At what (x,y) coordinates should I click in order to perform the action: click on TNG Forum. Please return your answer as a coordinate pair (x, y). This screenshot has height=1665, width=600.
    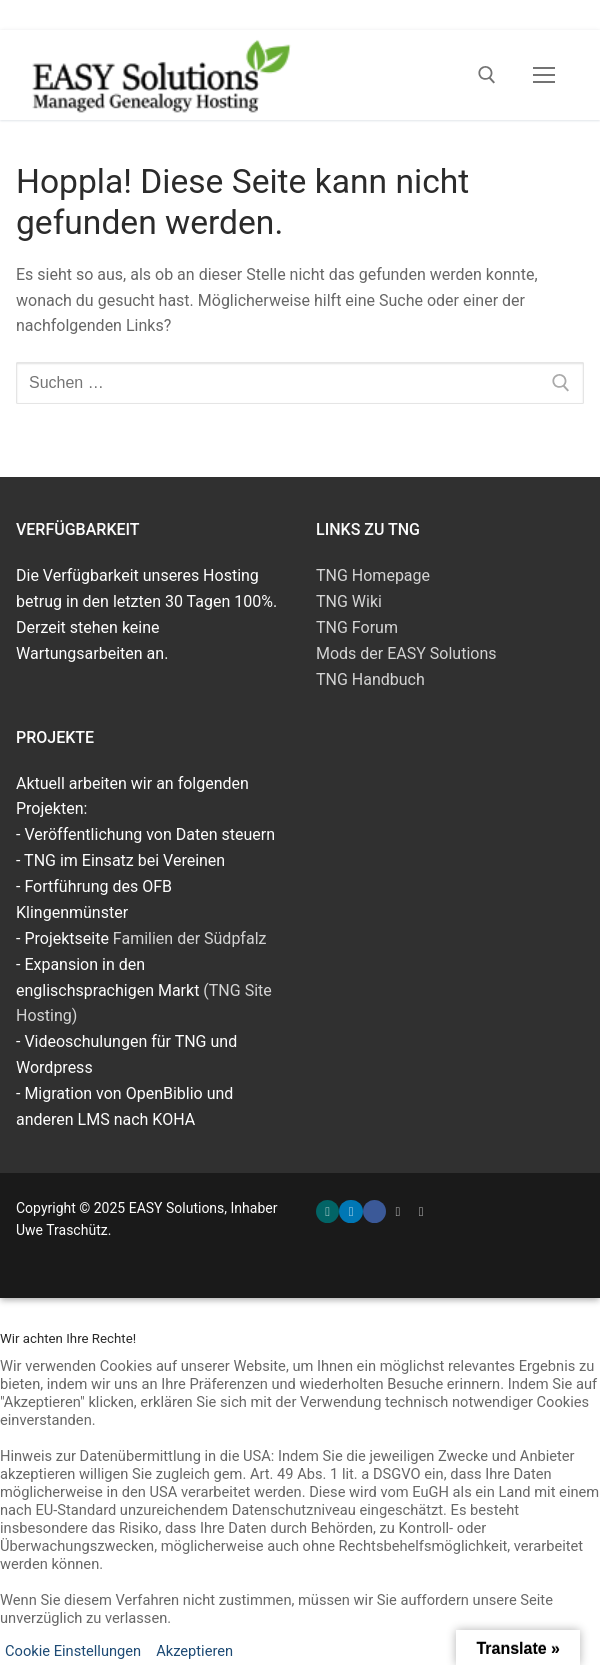
    Looking at the image, I should click on (357, 627).